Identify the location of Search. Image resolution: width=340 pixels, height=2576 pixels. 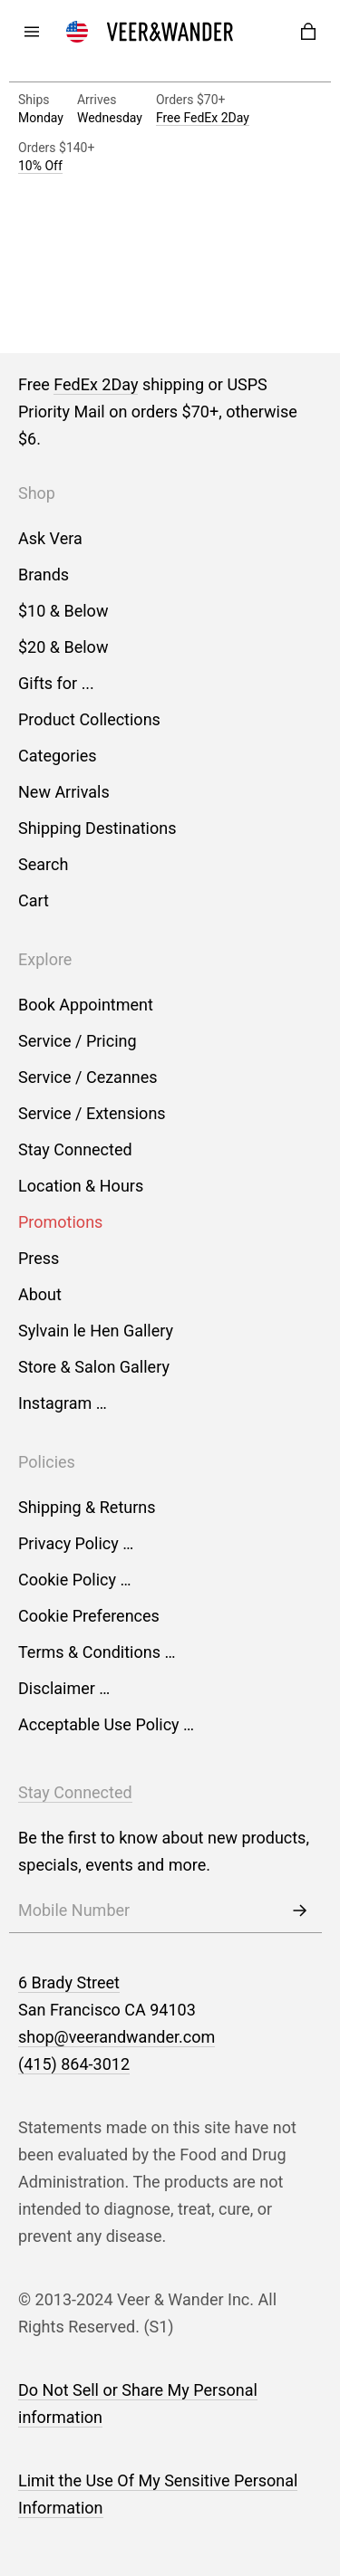
(43, 864).